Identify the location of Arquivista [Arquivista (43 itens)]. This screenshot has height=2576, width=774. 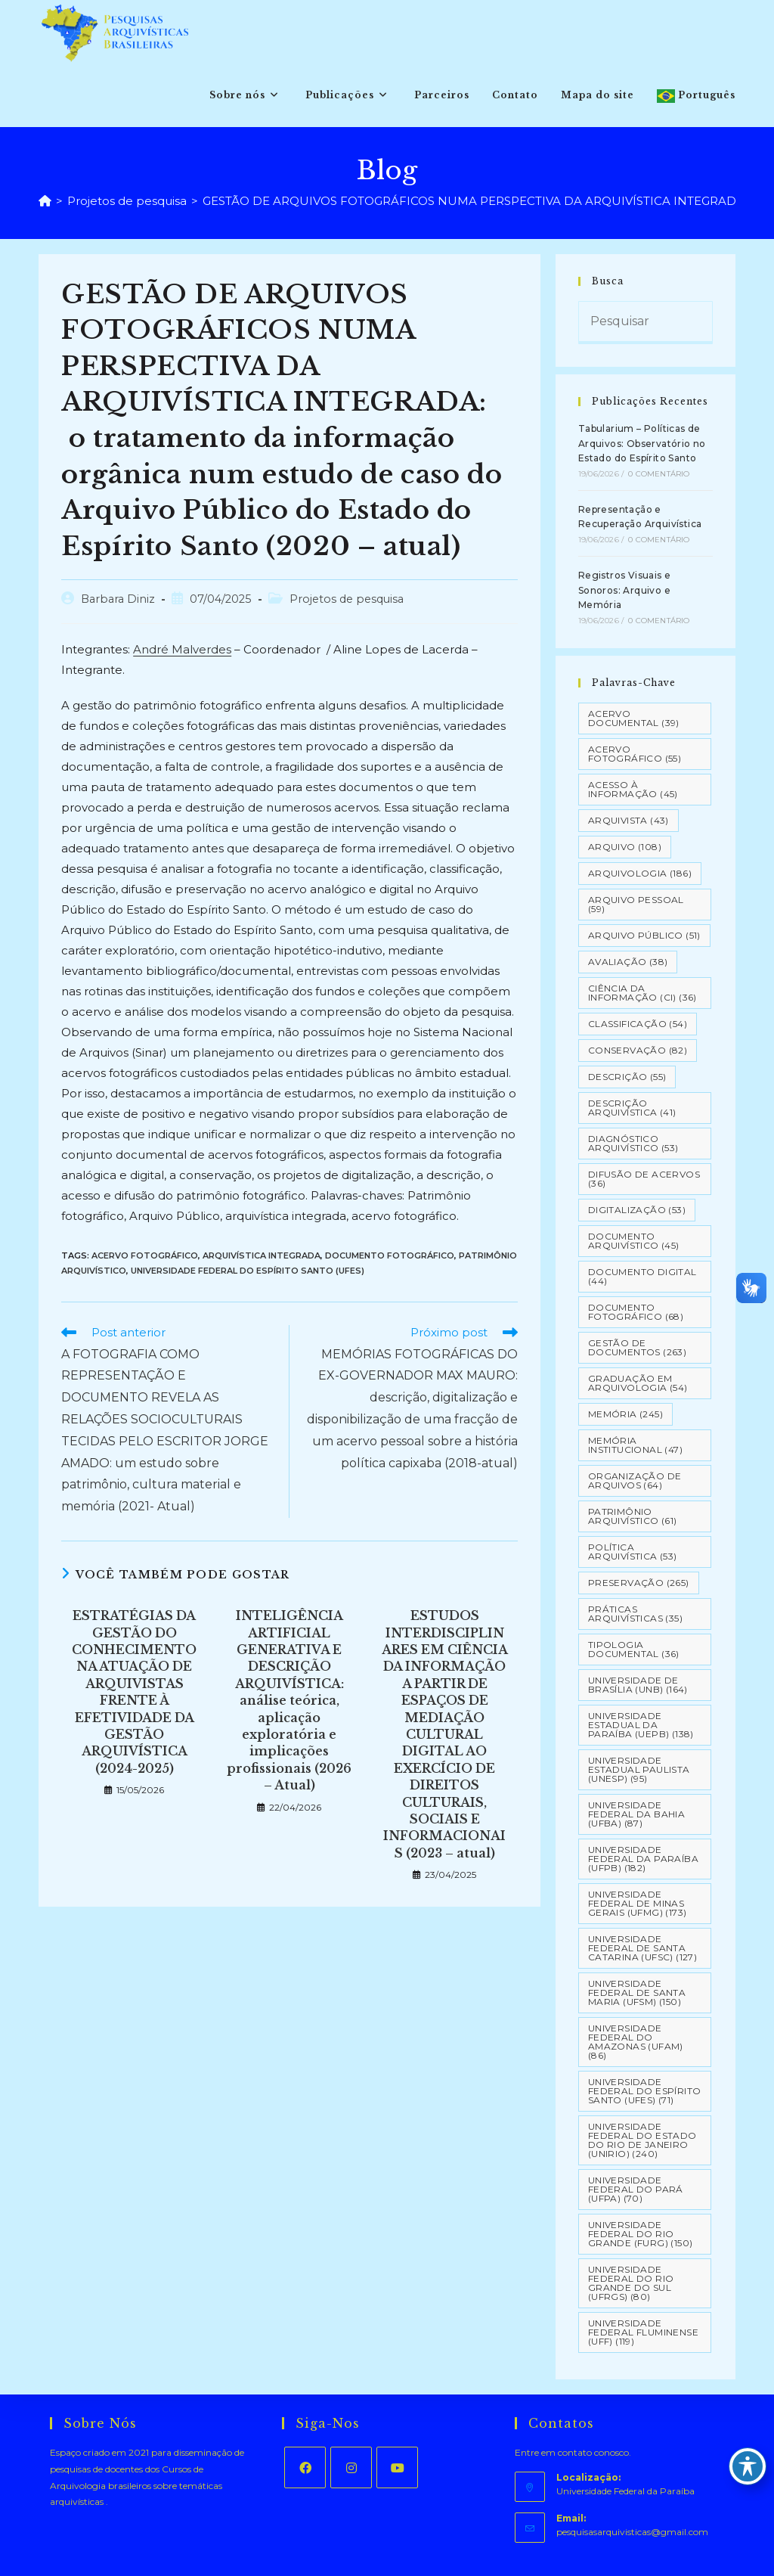
(628, 820).